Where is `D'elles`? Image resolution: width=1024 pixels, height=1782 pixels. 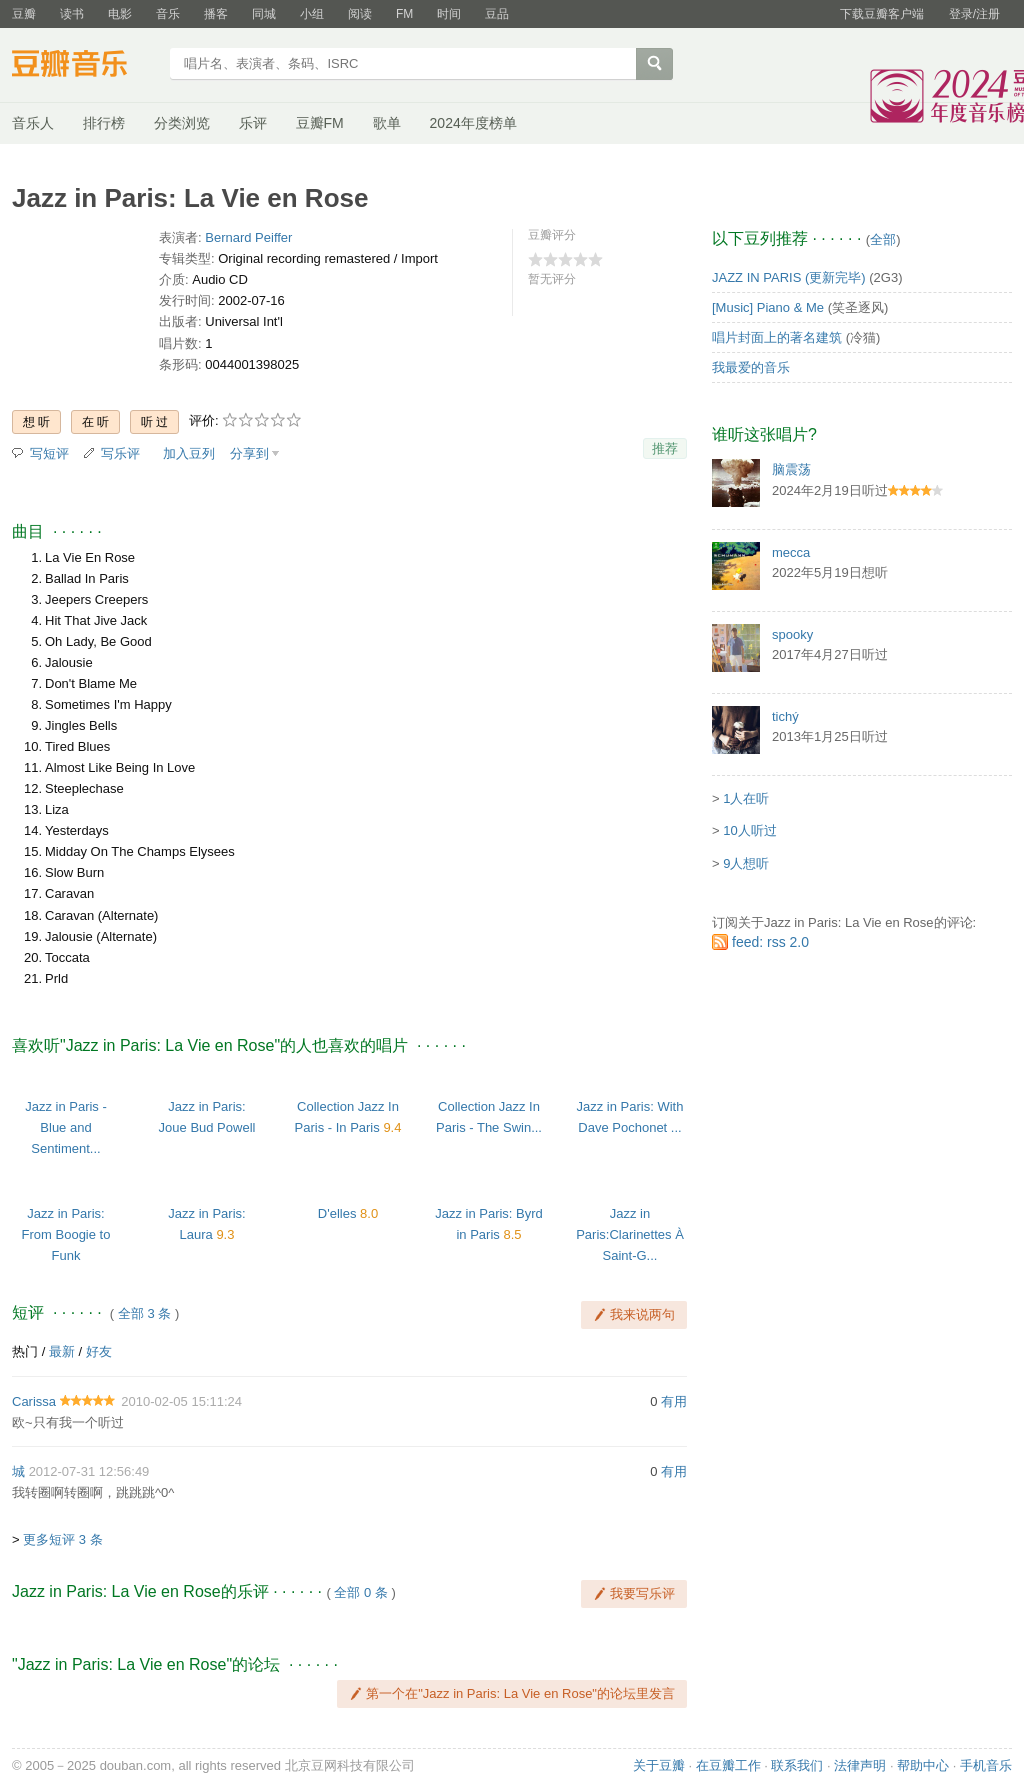 D'elles is located at coordinates (337, 1213).